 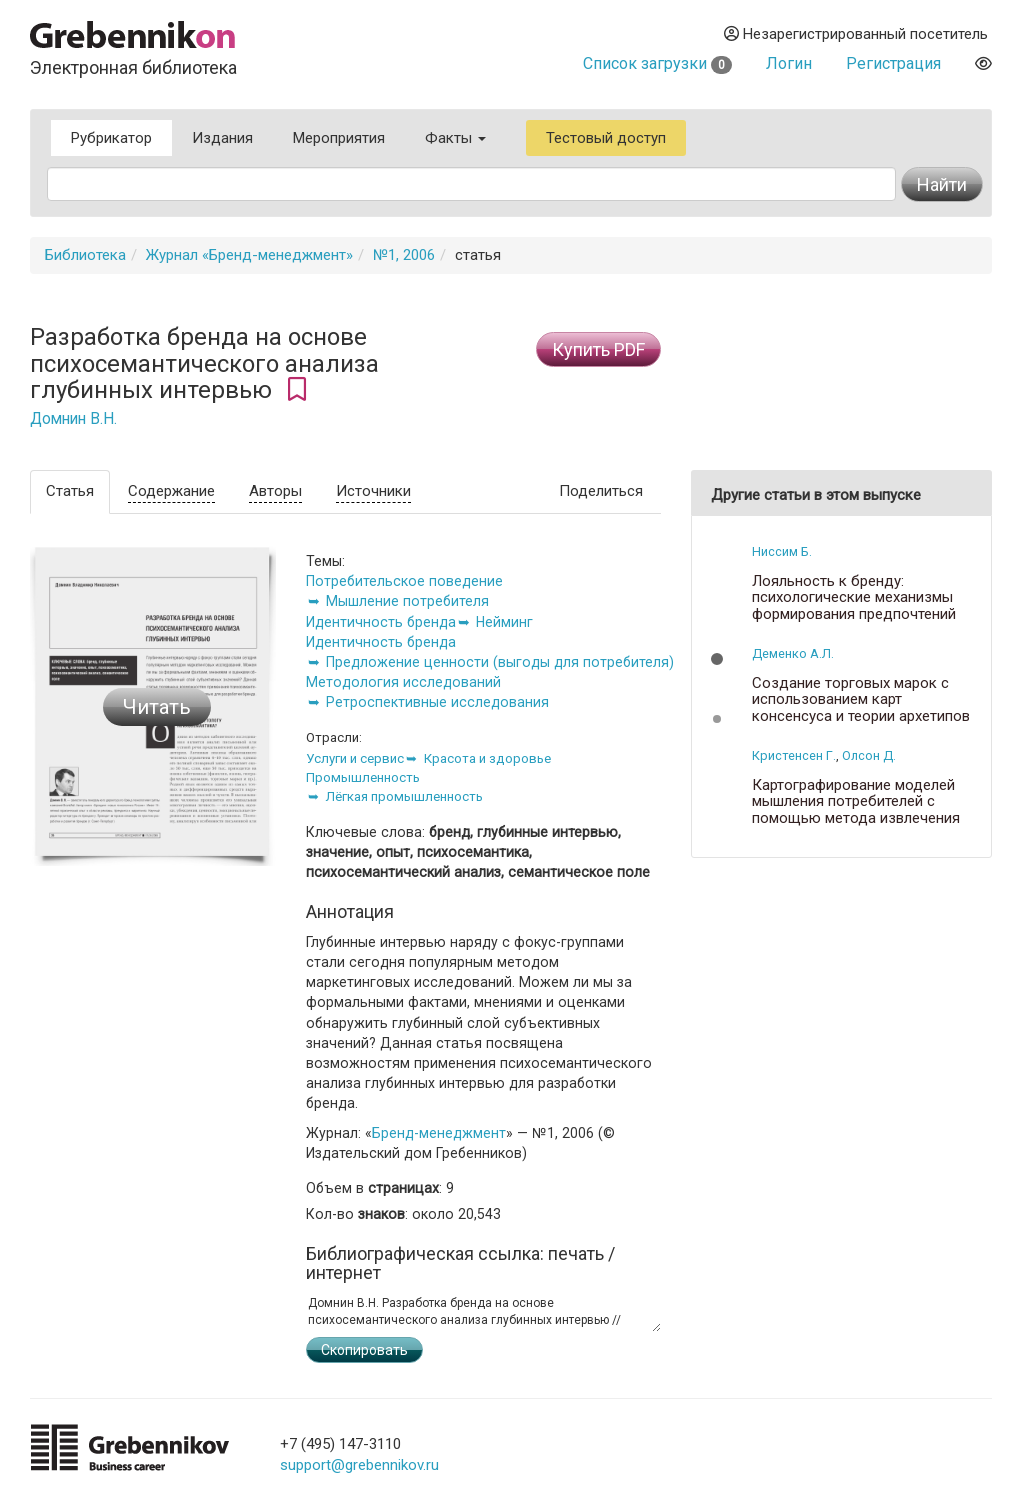 What do you see at coordinates (381, 622) in the screenshot?
I see `Идентичность бренда` at bounding box center [381, 622].